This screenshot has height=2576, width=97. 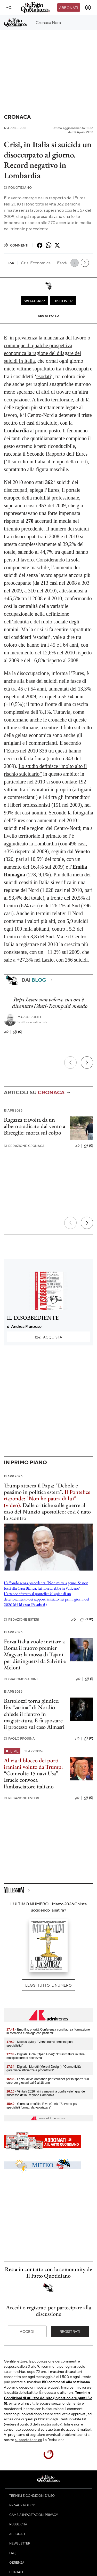 What do you see at coordinates (27, 2331) in the screenshot?
I see `Accedi` at bounding box center [27, 2331].